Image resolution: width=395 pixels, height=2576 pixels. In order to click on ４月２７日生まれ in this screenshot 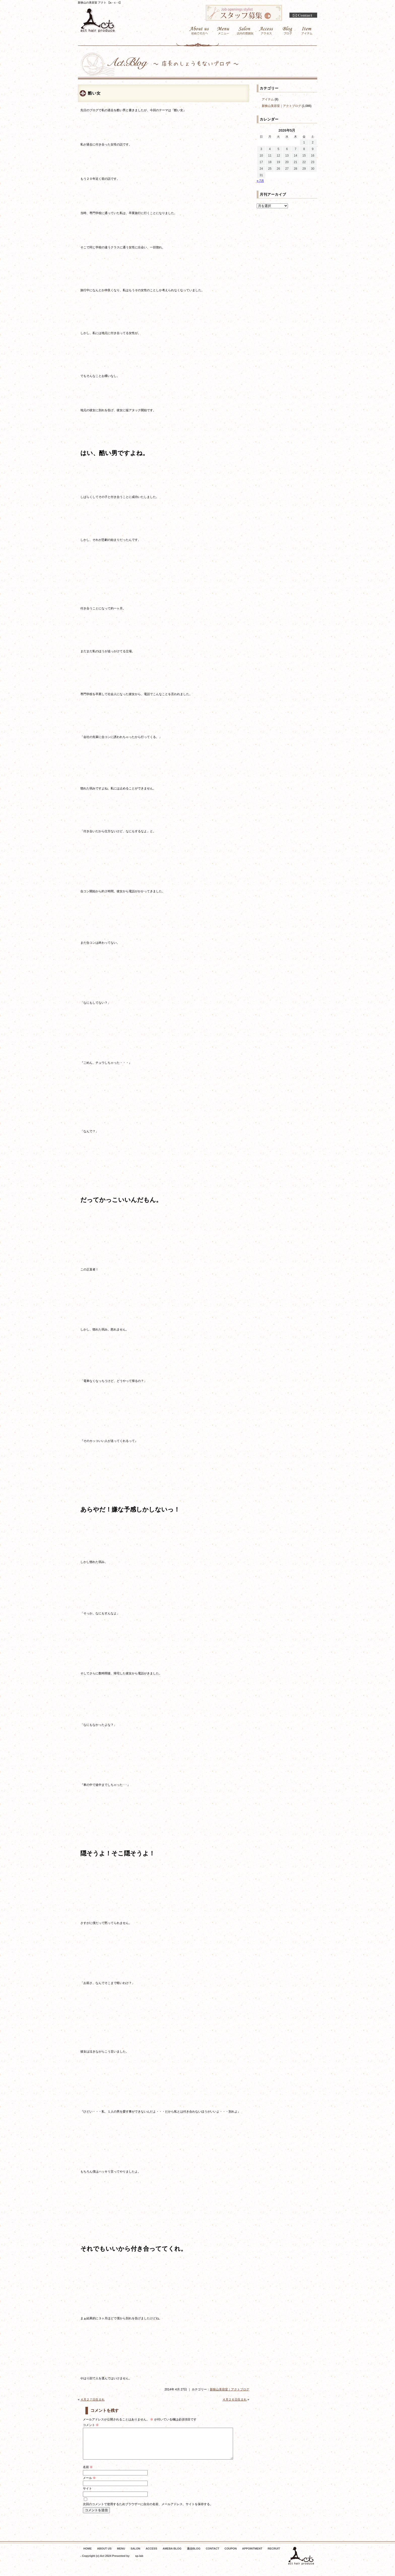, I will do `click(92, 2399)`.